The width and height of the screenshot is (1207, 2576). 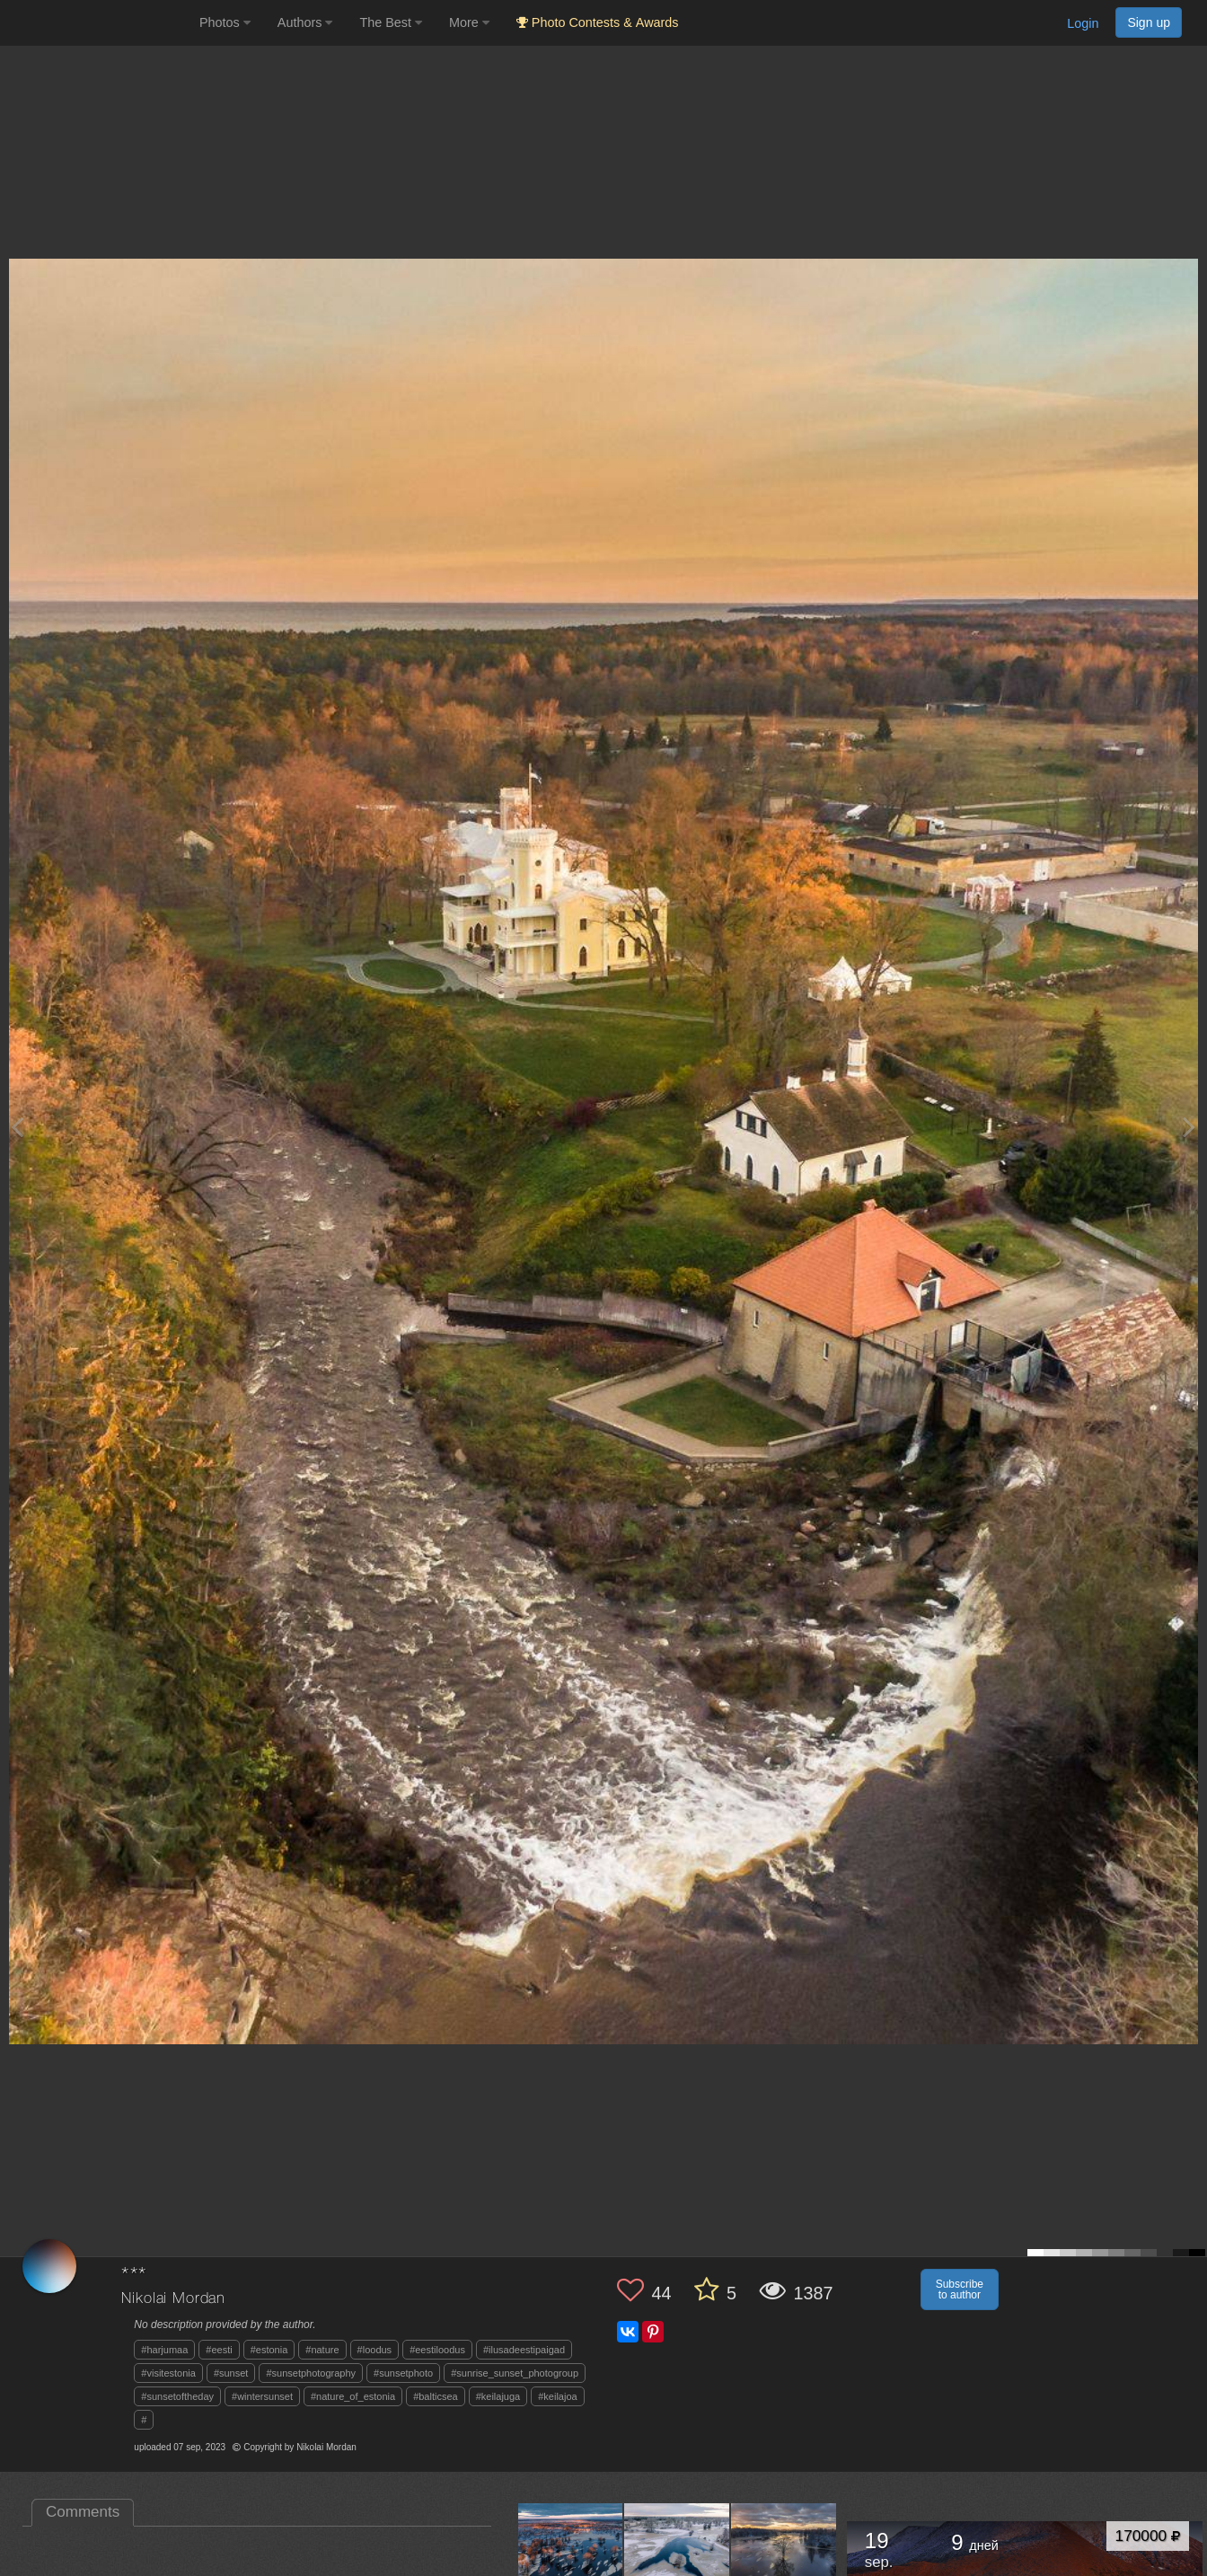 I want to click on #loodus, so click(x=374, y=2349).